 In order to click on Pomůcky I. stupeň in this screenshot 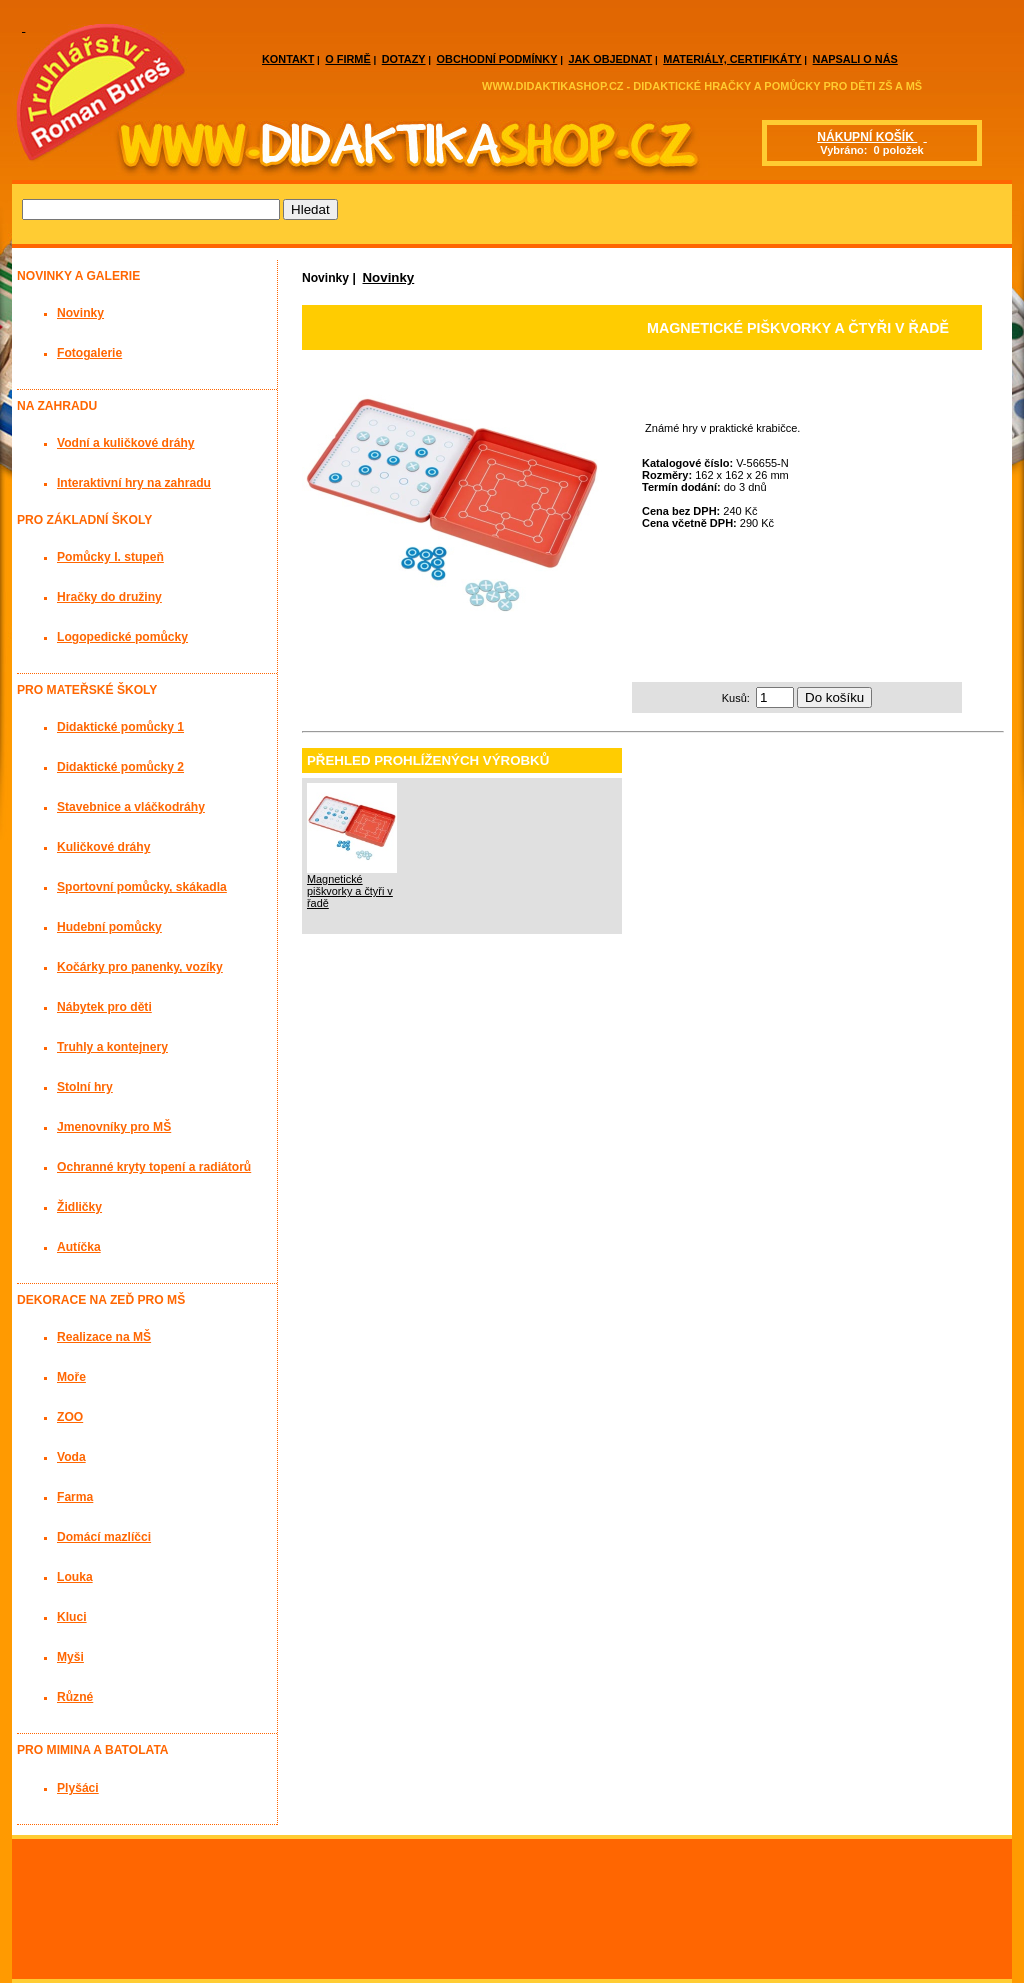, I will do `click(110, 557)`.